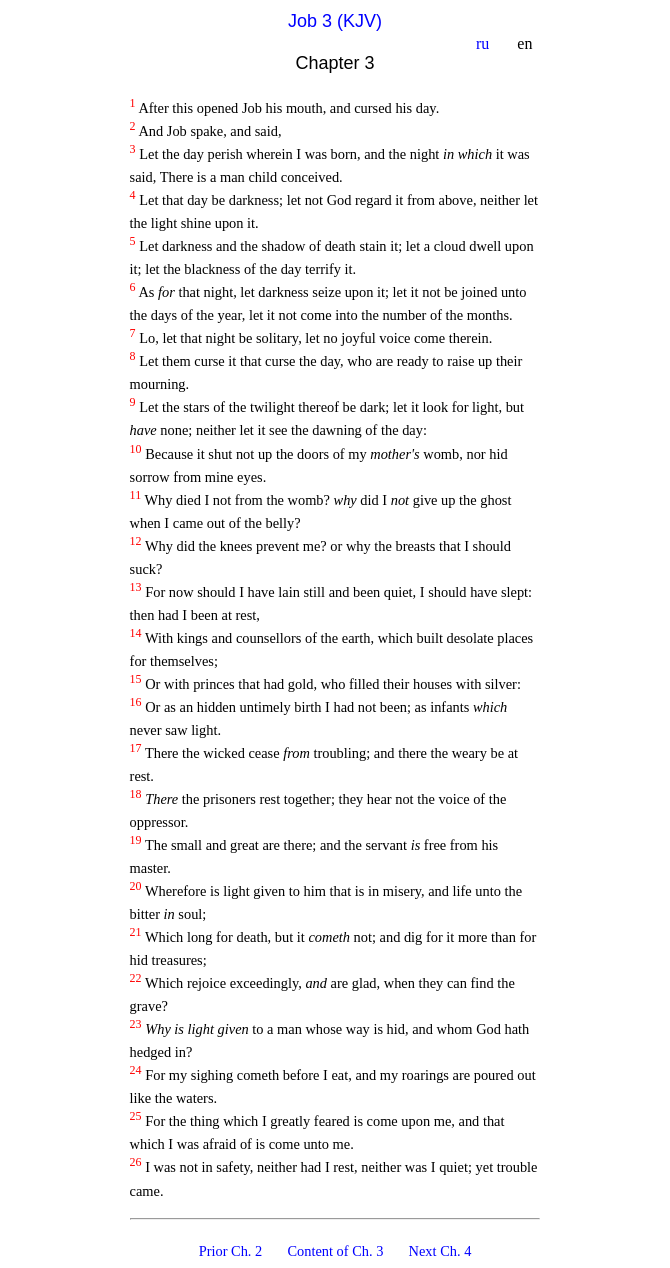  What do you see at coordinates (484, 43) in the screenshot?
I see `ru` at bounding box center [484, 43].